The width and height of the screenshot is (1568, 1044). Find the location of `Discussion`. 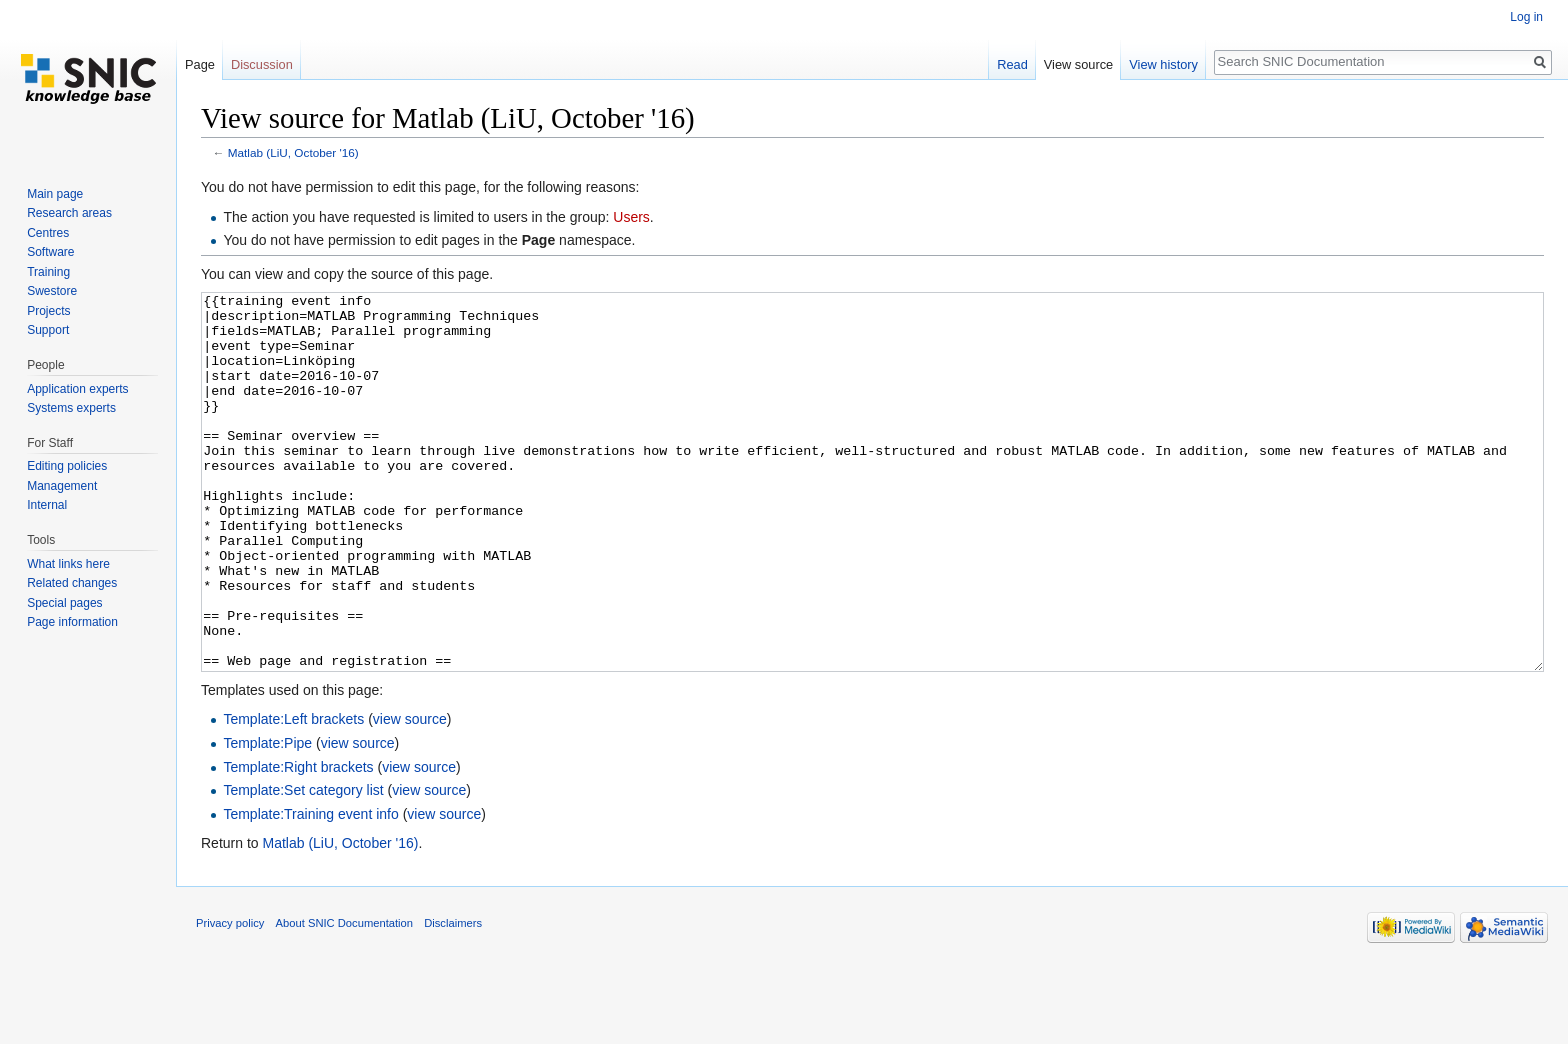

Discussion is located at coordinates (262, 64).